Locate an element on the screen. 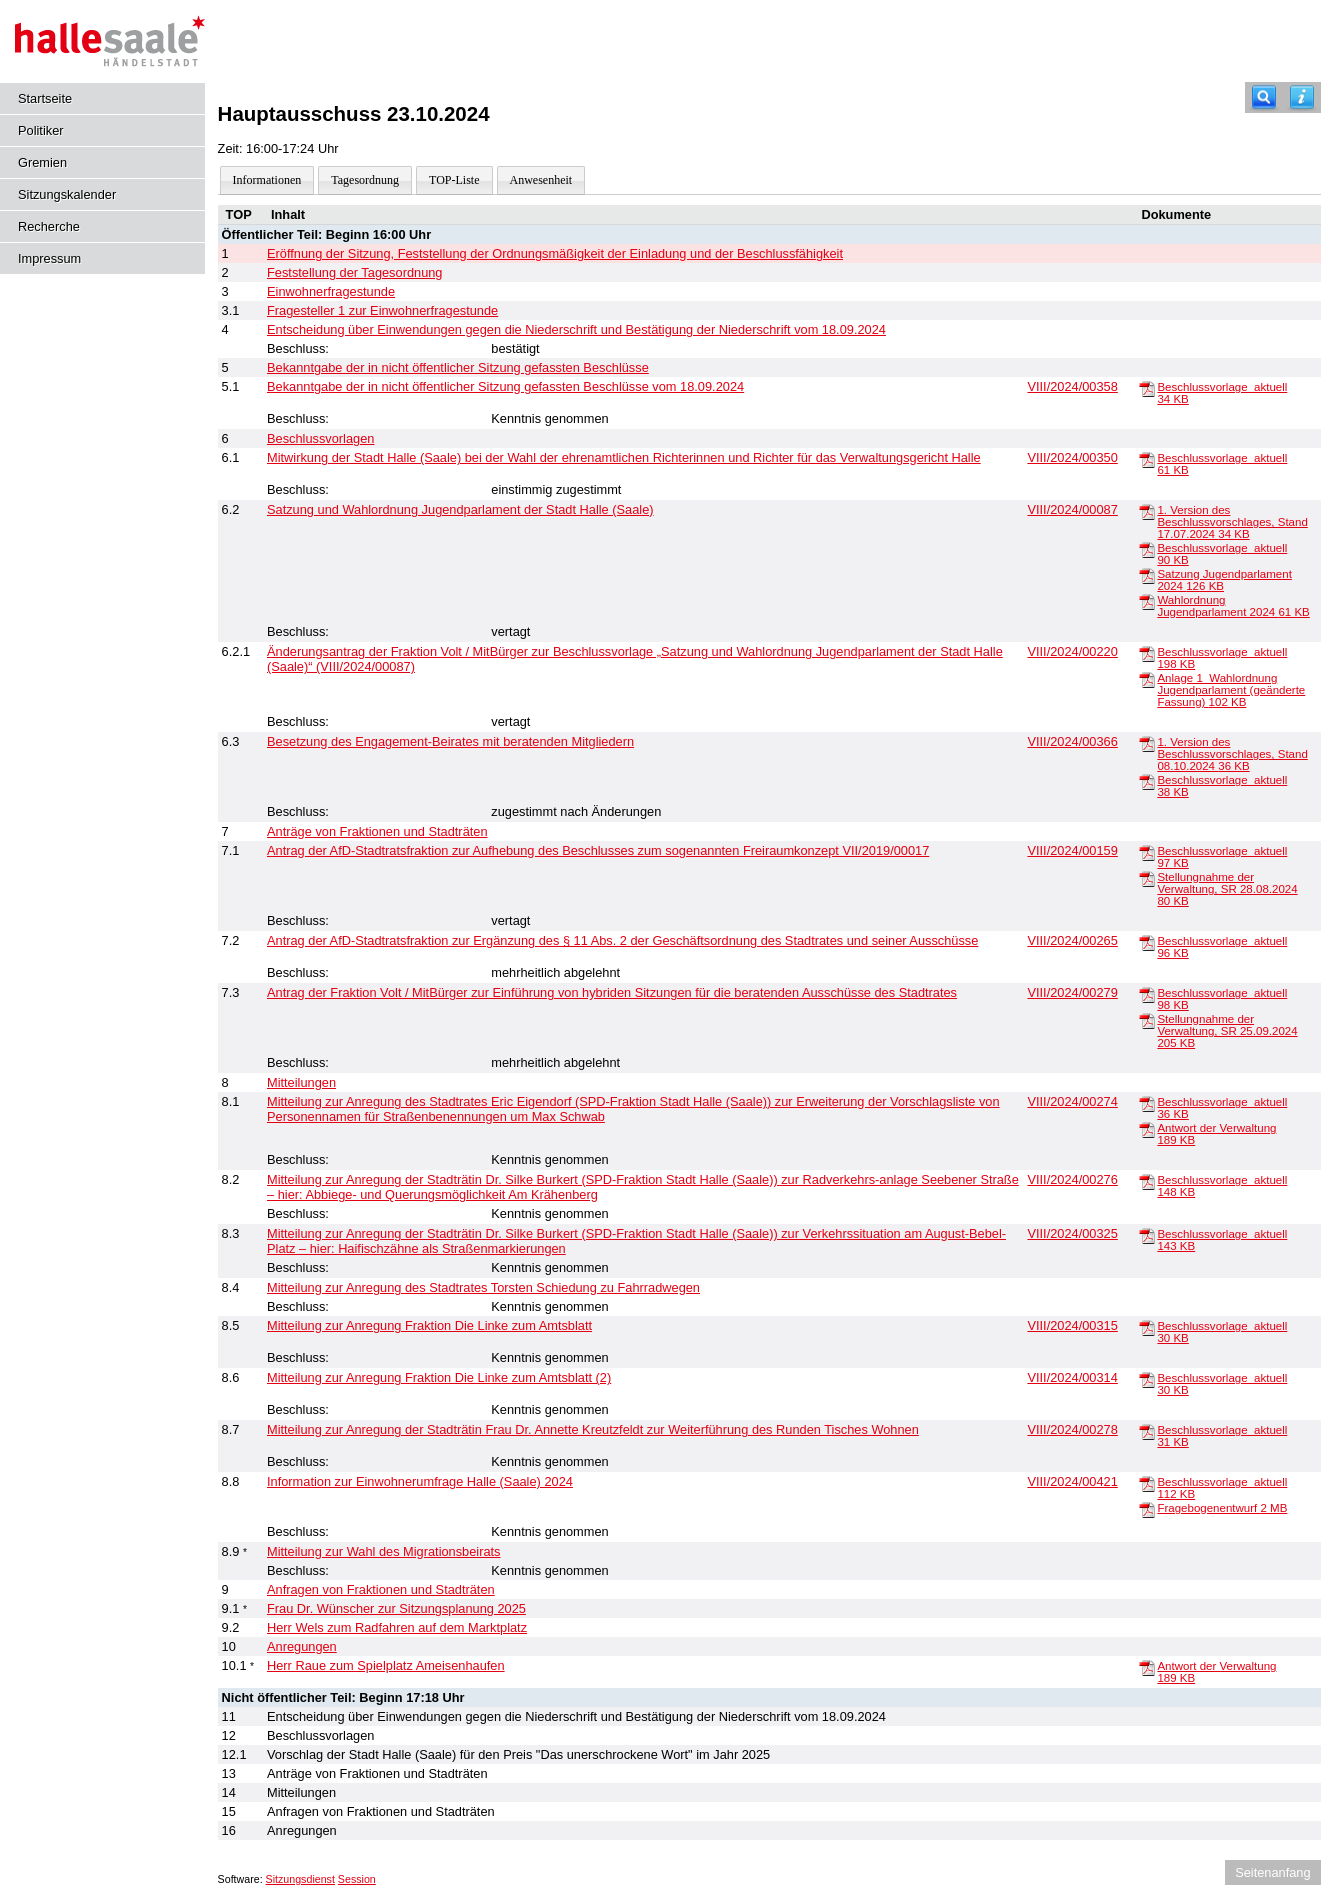 This screenshot has height=1898, width=1327. TOP-Liste [Darstellung der Tagesordnung in Listenform] is located at coordinates (454, 180).